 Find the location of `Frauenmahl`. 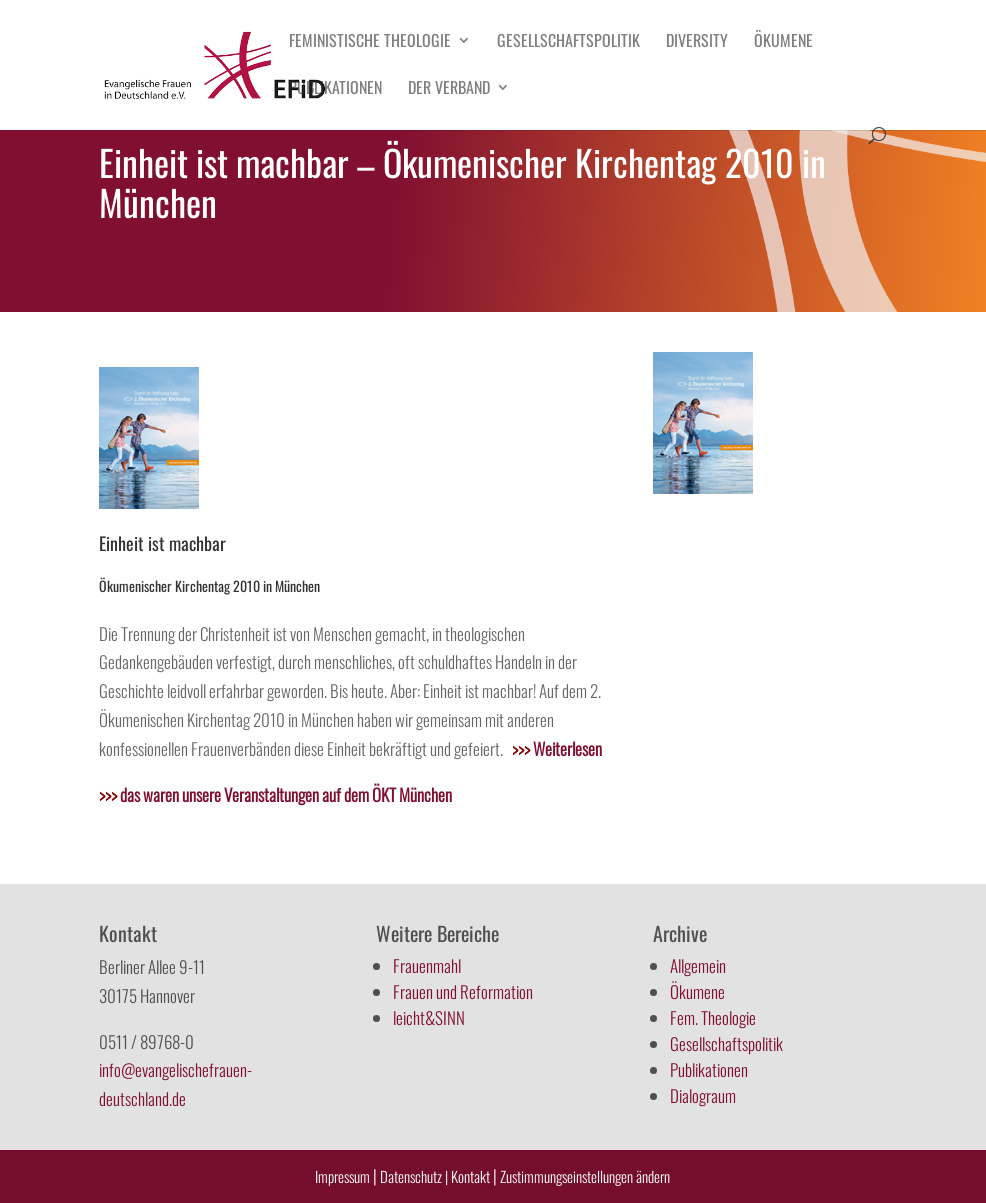

Frauenmahl is located at coordinates (427, 965).